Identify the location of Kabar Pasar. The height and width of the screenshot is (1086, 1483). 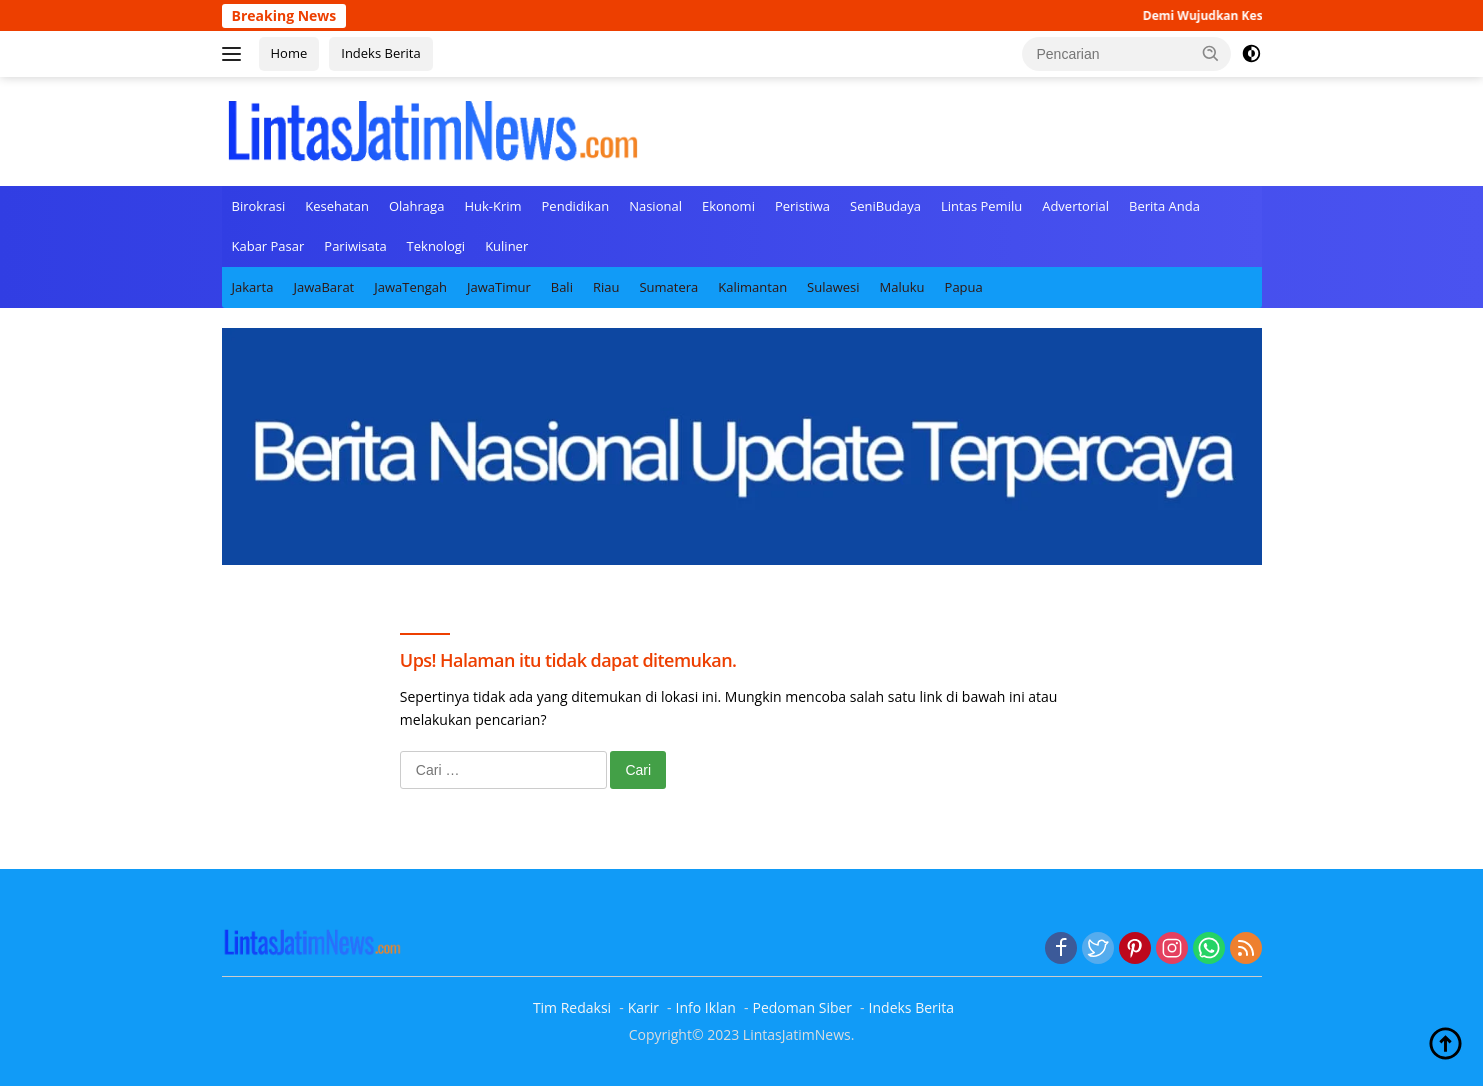
(268, 246).